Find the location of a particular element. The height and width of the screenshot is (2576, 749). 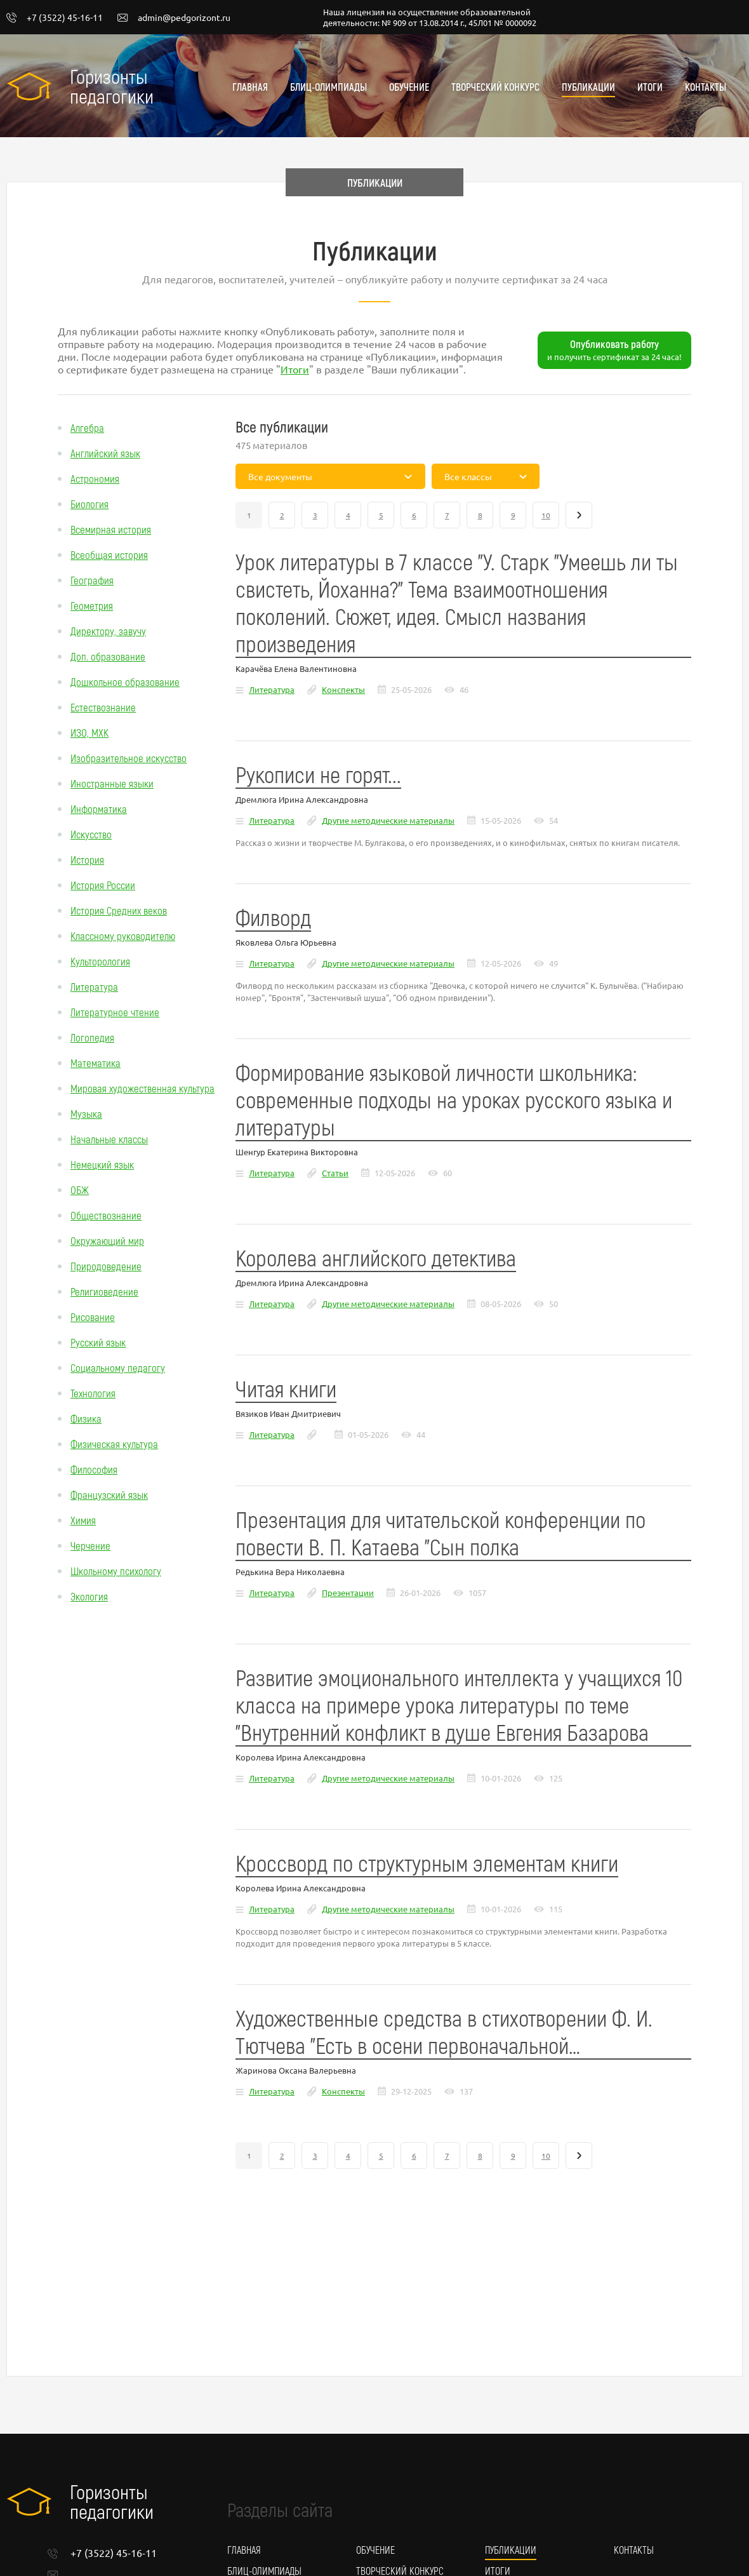

Информатика is located at coordinates (98, 808).